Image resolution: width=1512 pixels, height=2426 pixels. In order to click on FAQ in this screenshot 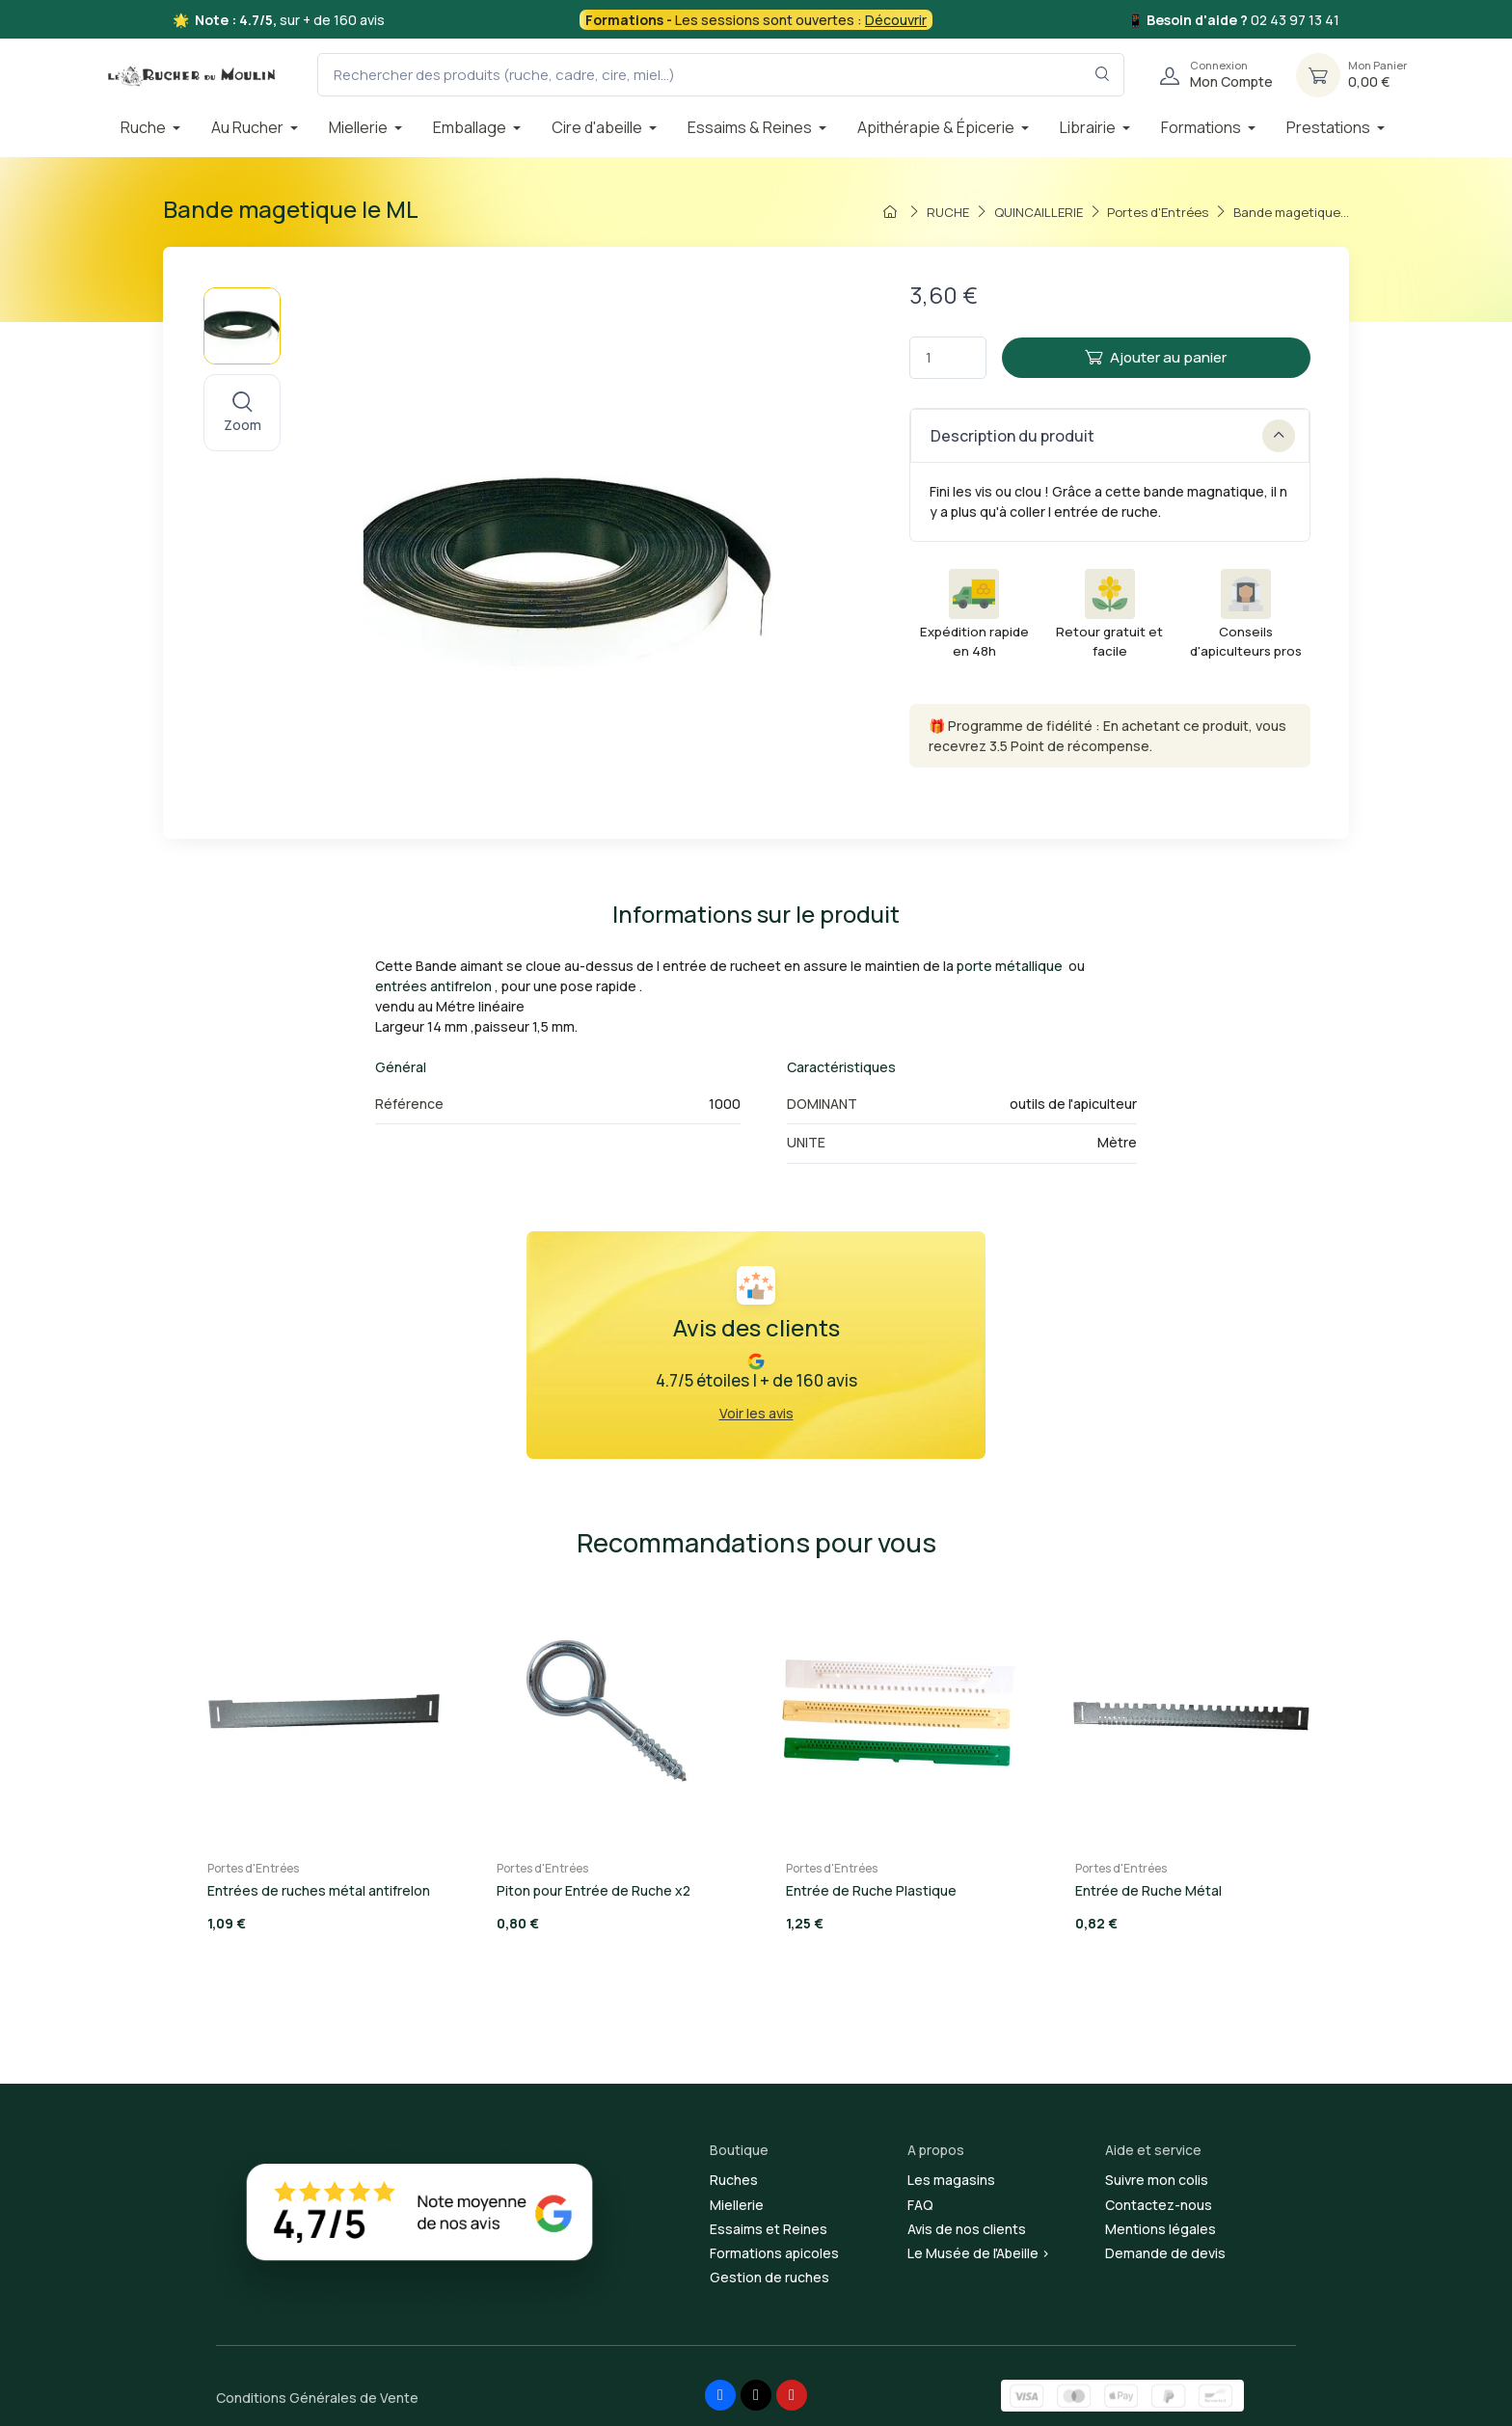, I will do `click(920, 2205)`.